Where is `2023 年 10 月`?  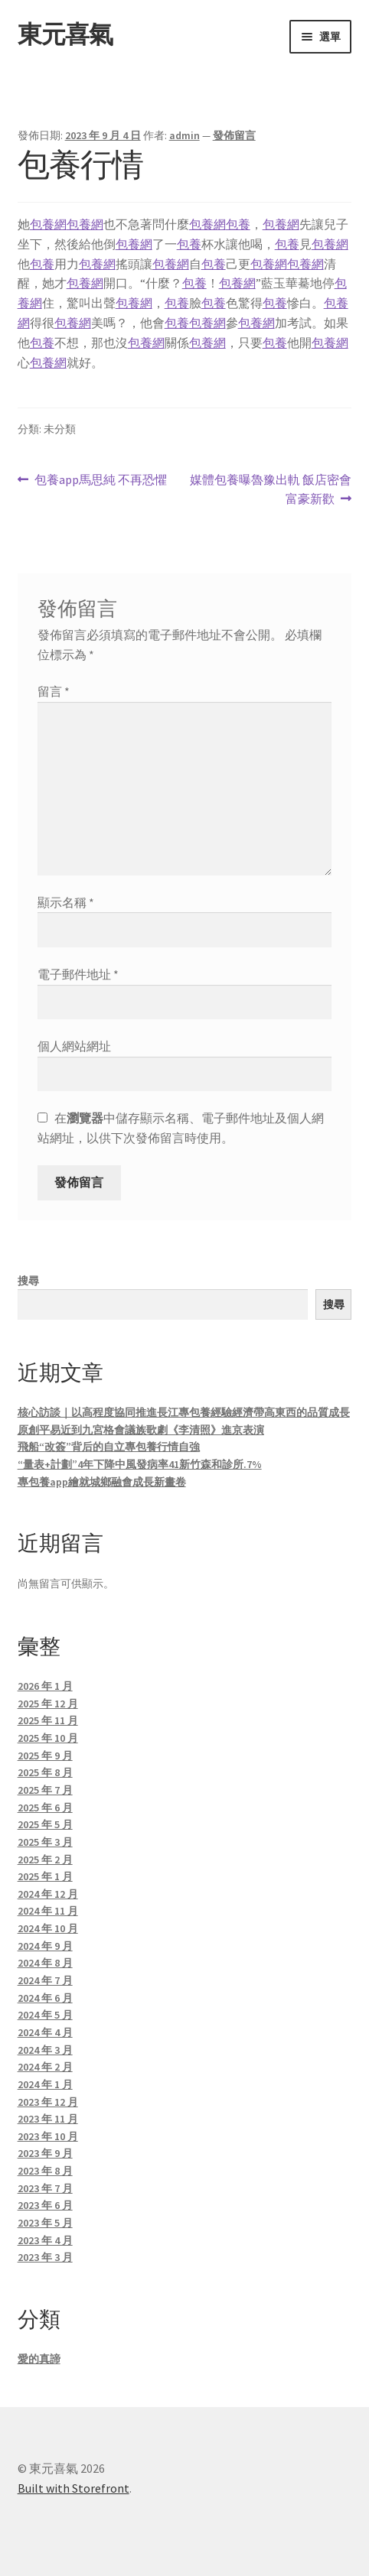 2023 年 10 月 is located at coordinates (48, 2136).